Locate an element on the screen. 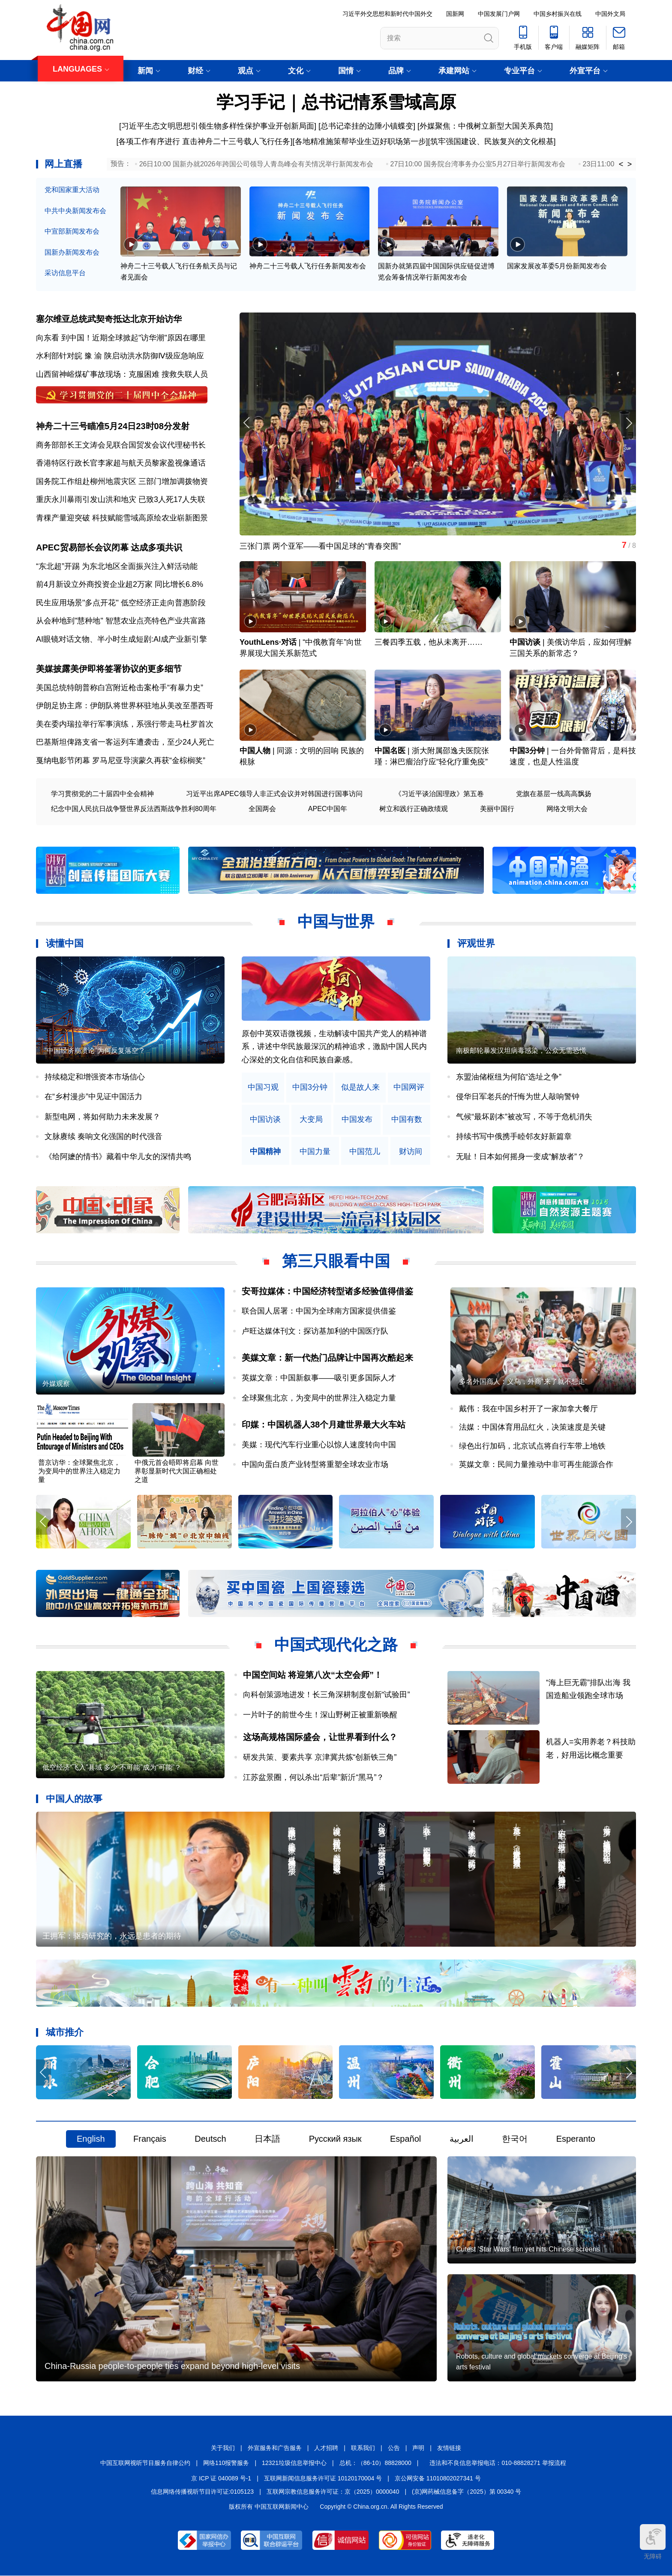 This screenshot has height=2576, width=672. Русский язык is located at coordinates (335, 2139).